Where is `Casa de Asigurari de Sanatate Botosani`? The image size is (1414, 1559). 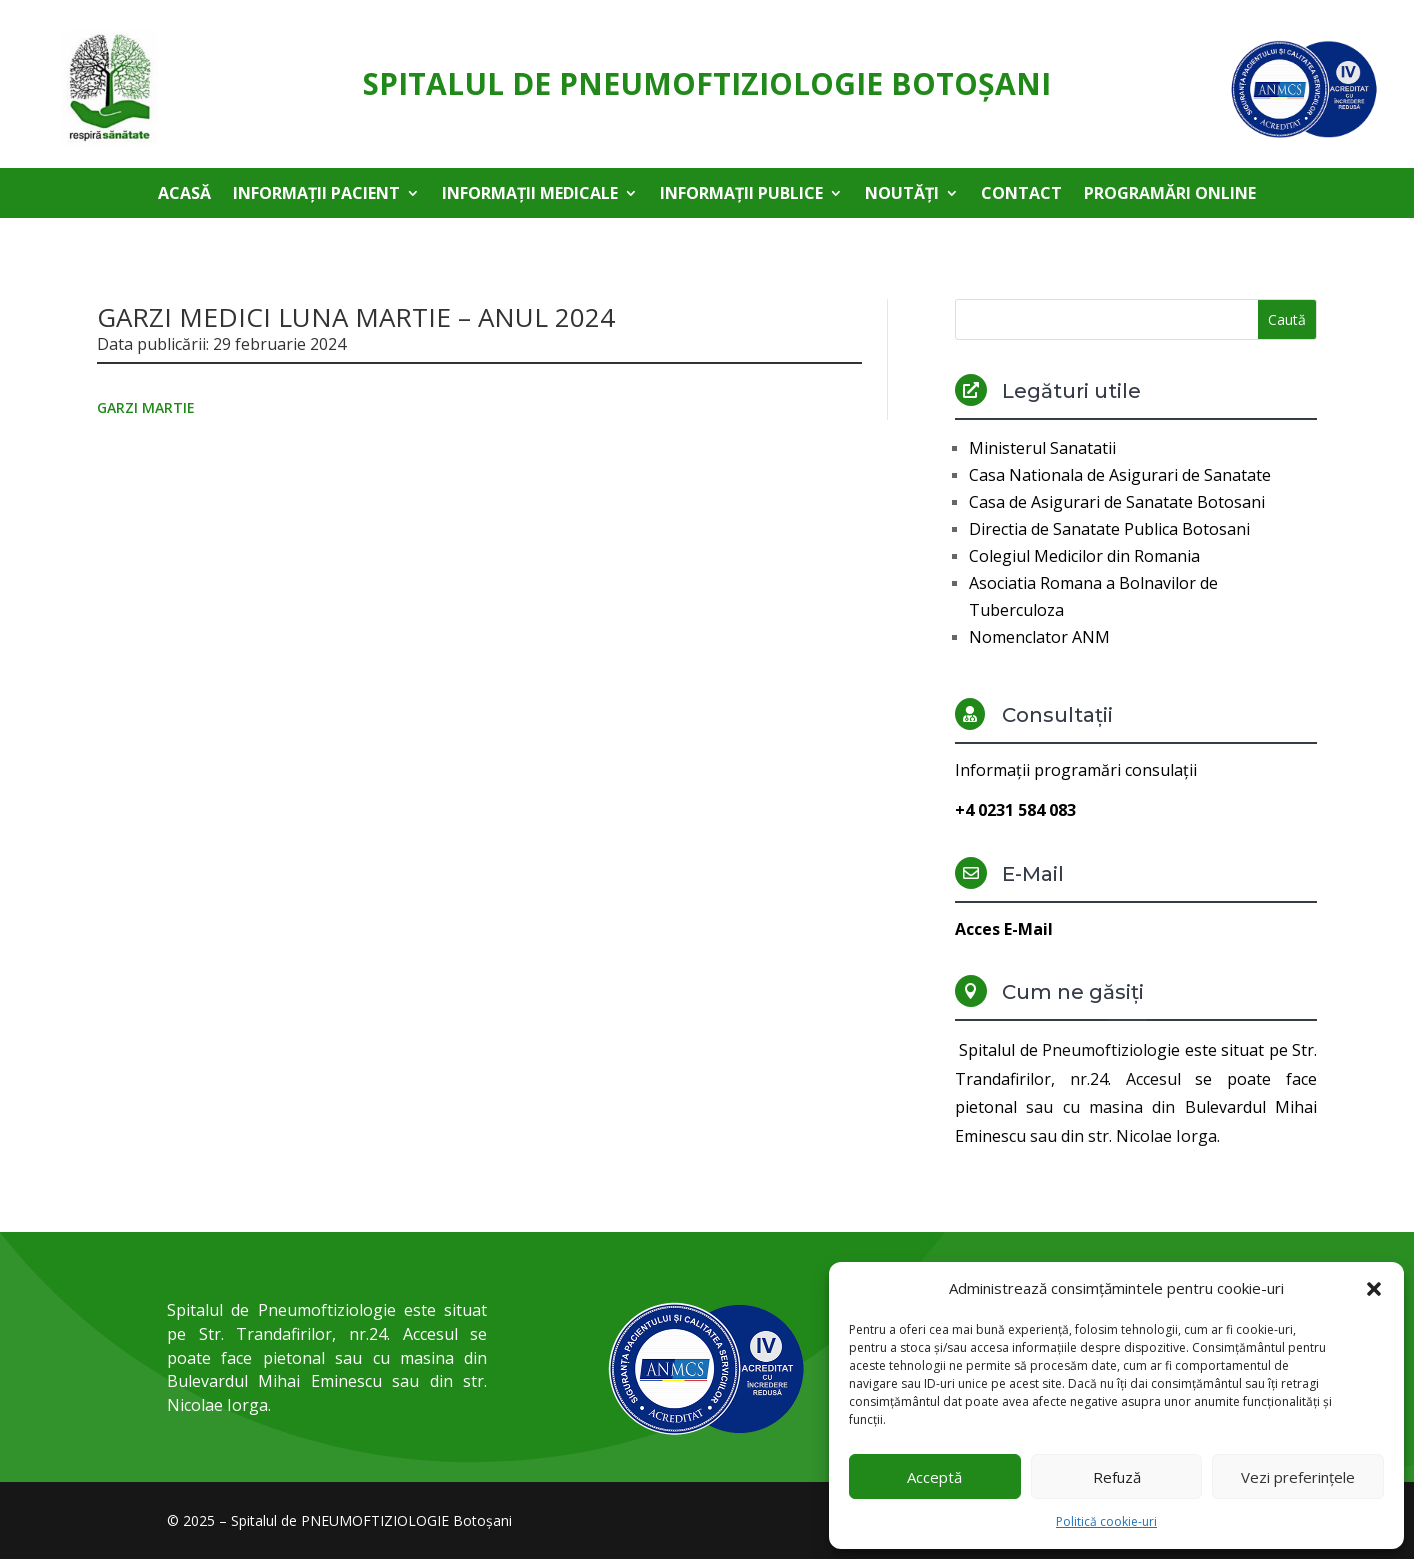 Casa de Asigurari de Sanatate Botosani is located at coordinates (1117, 502).